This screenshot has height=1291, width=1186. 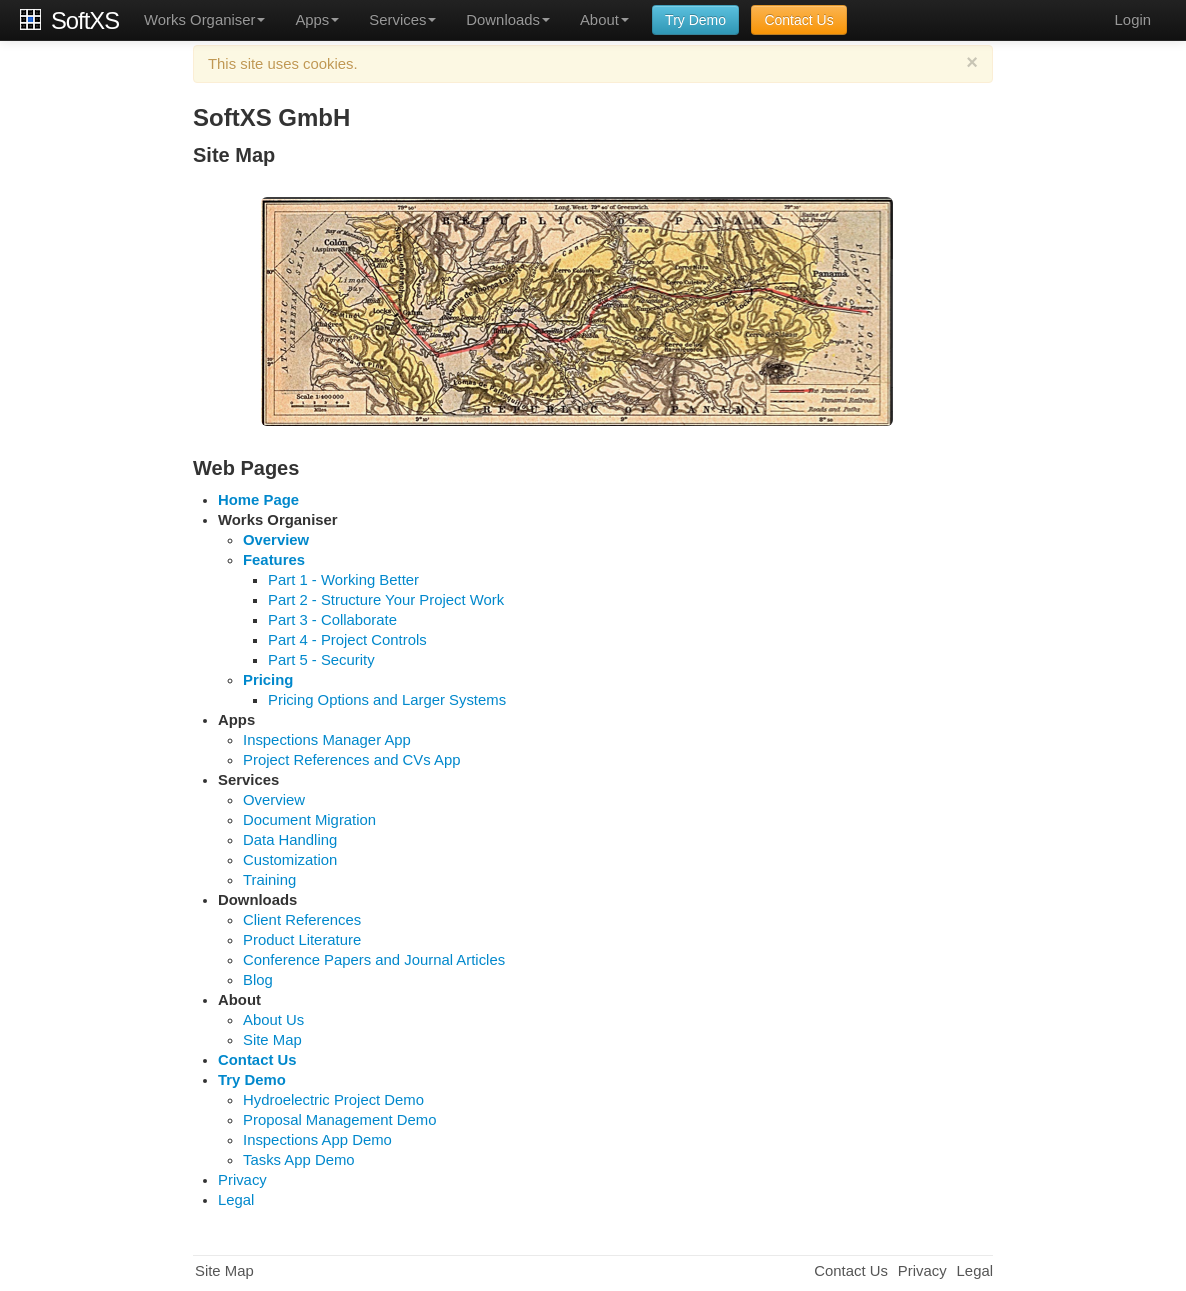 I want to click on Document Migration, so click(x=309, y=820).